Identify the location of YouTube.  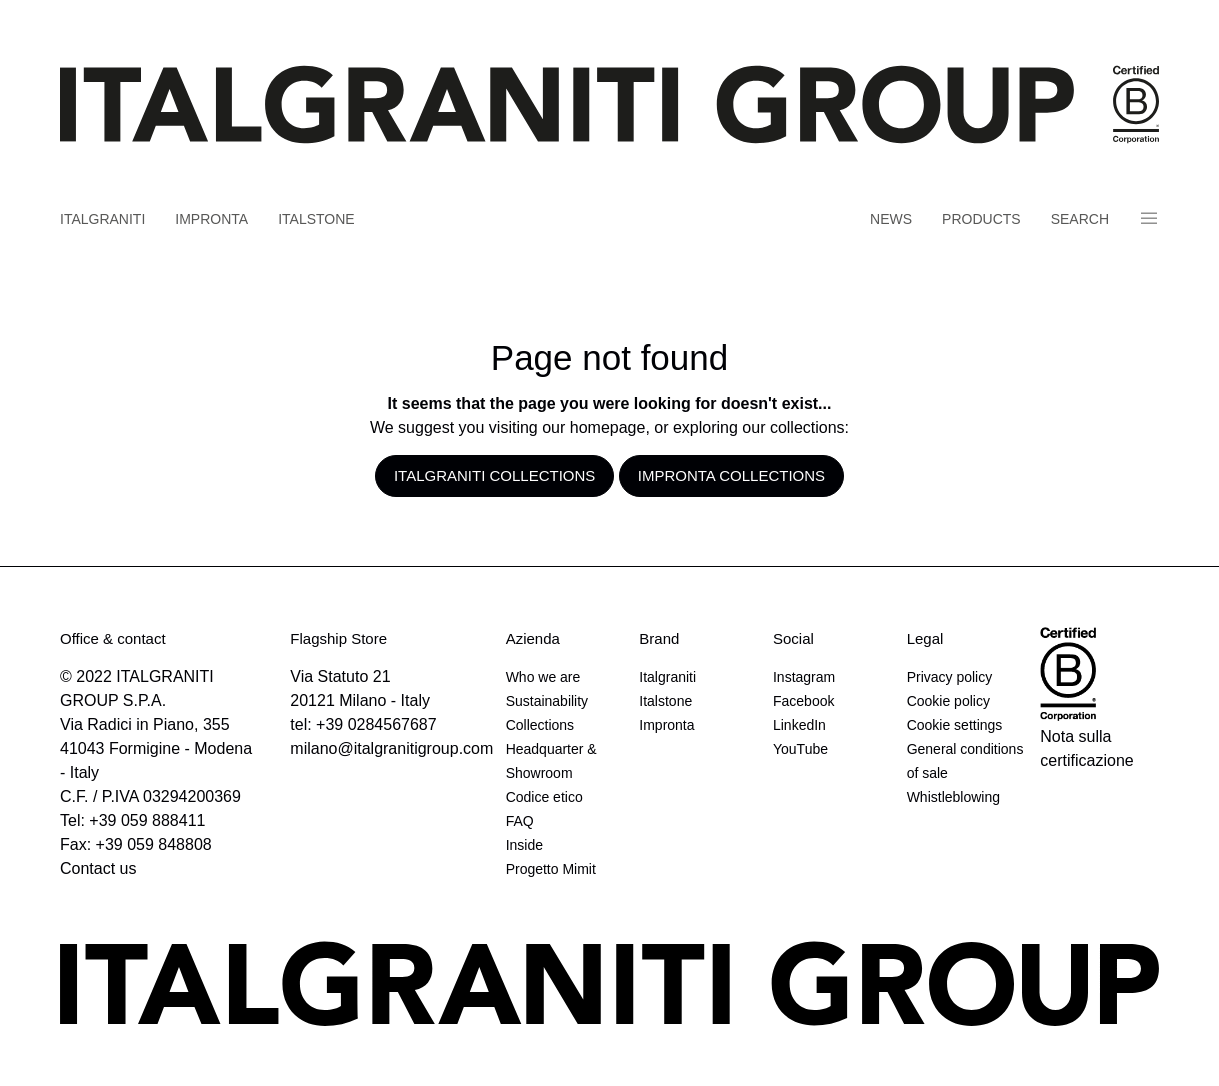
(800, 749).